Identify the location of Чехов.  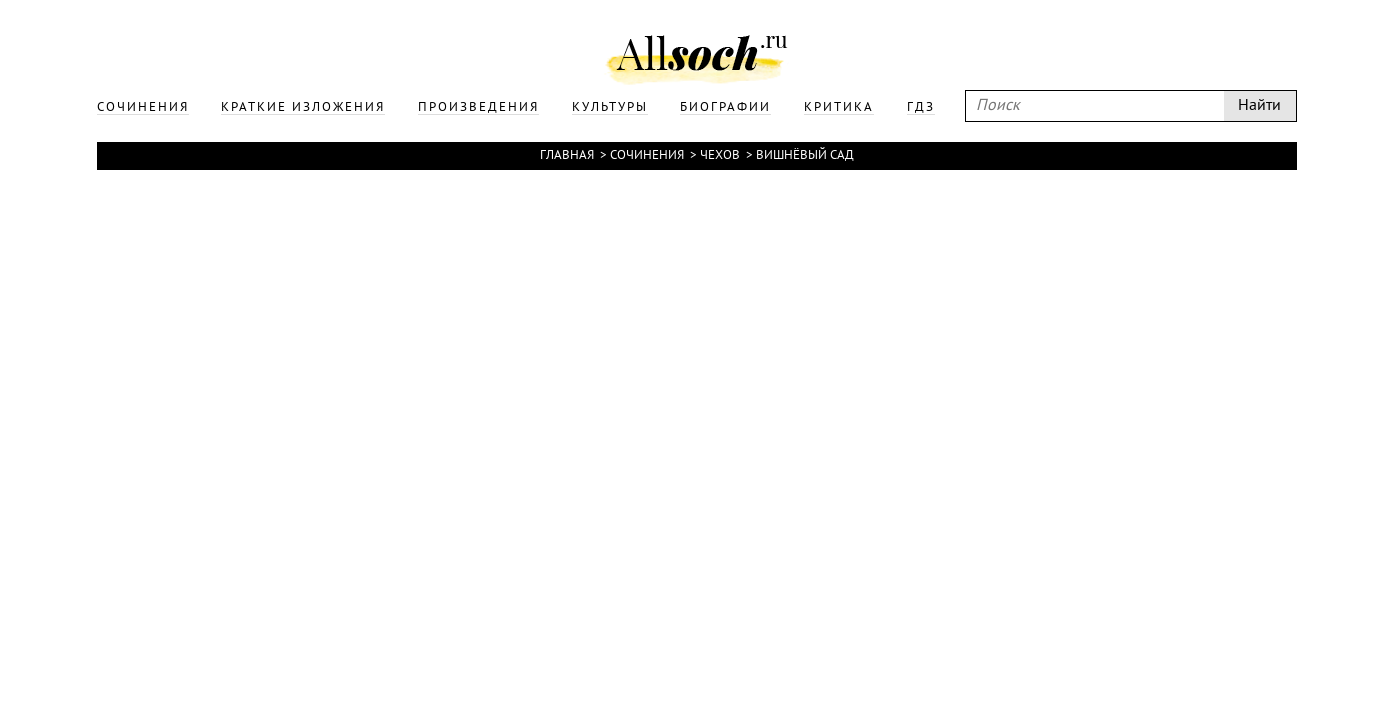
(720, 156).